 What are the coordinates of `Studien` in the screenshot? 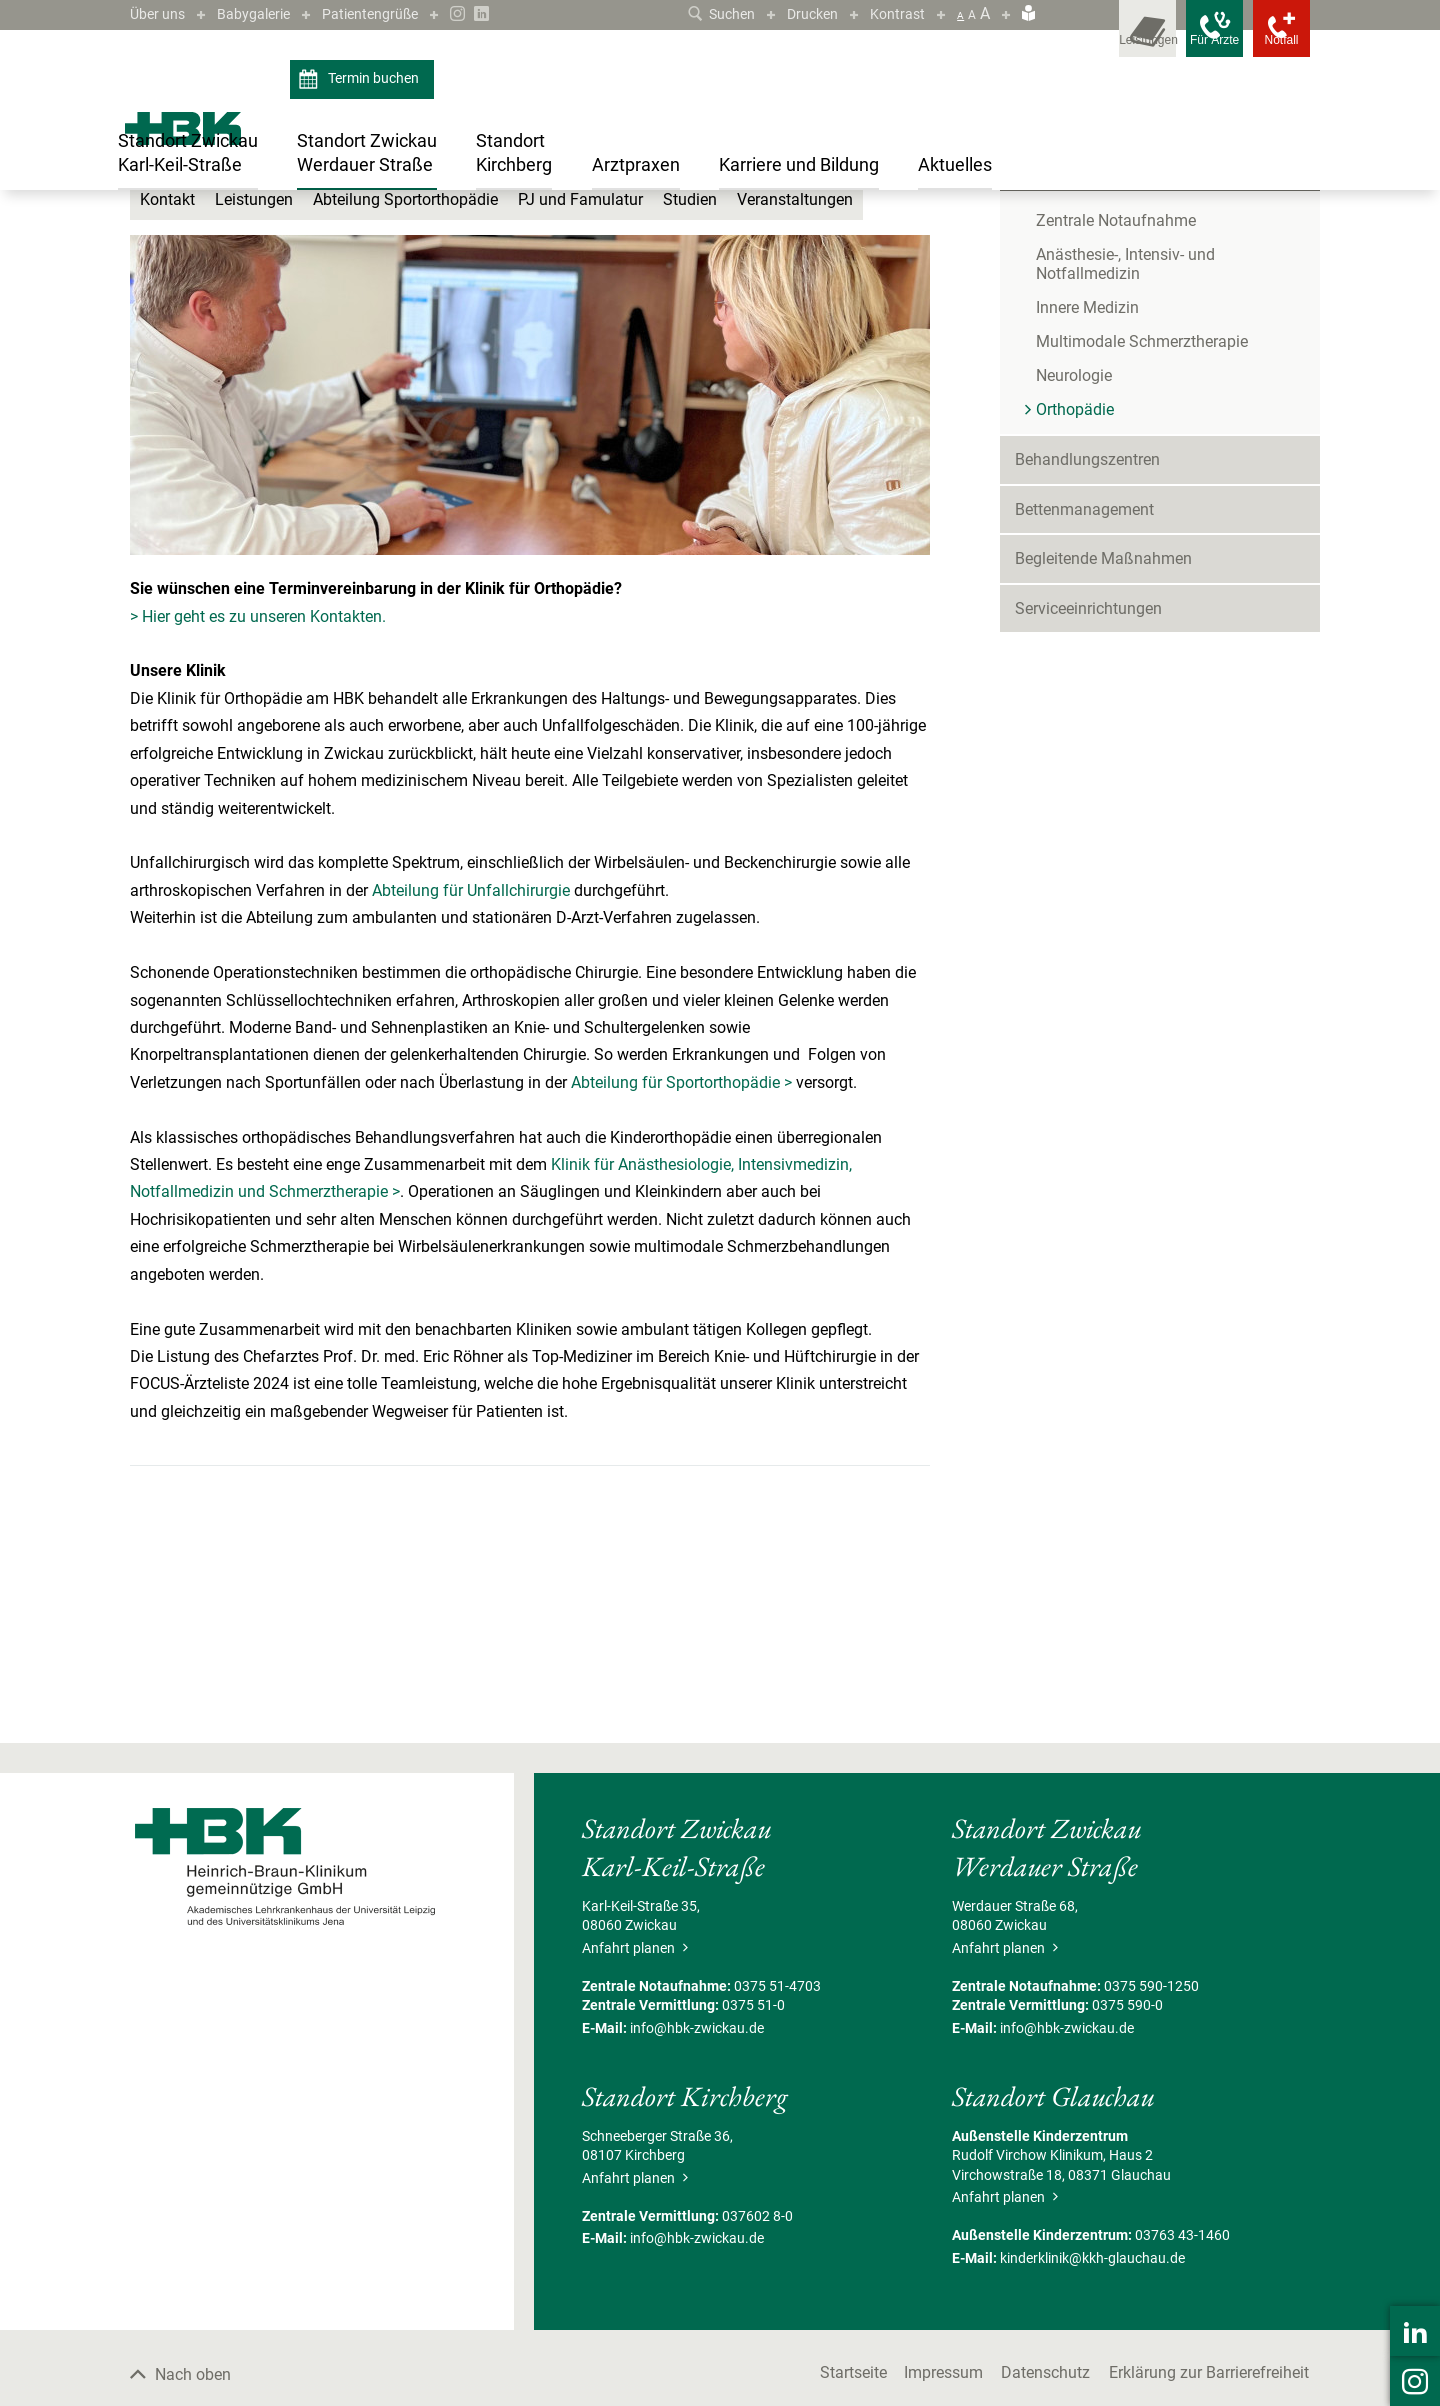 It's located at (690, 393).